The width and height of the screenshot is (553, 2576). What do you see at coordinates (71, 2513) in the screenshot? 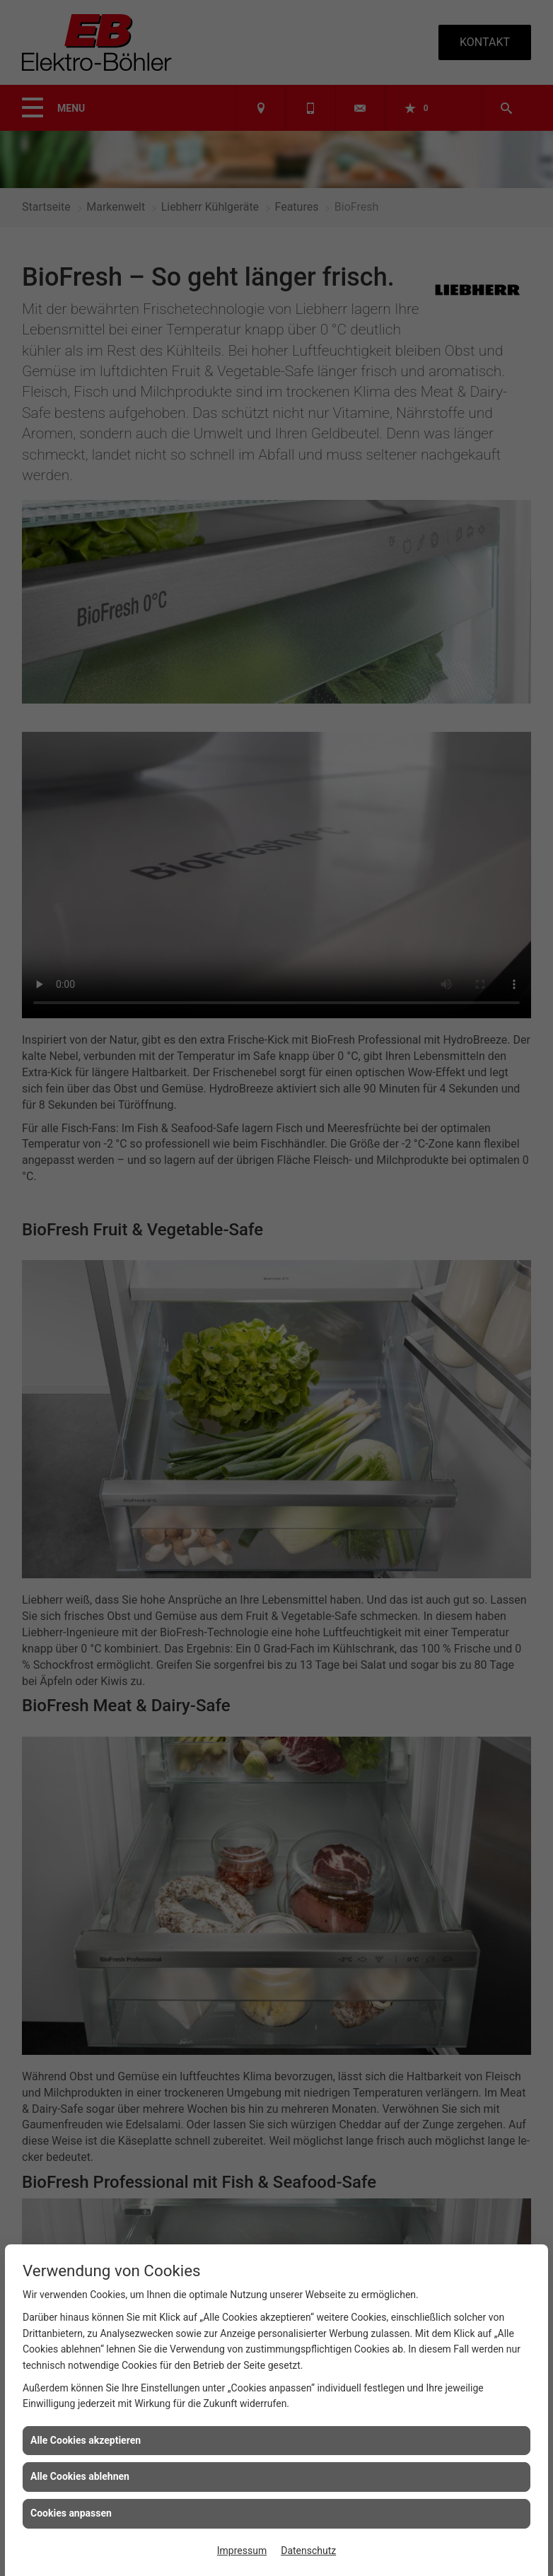
I see `Cookies anpassen` at bounding box center [71, 2513].